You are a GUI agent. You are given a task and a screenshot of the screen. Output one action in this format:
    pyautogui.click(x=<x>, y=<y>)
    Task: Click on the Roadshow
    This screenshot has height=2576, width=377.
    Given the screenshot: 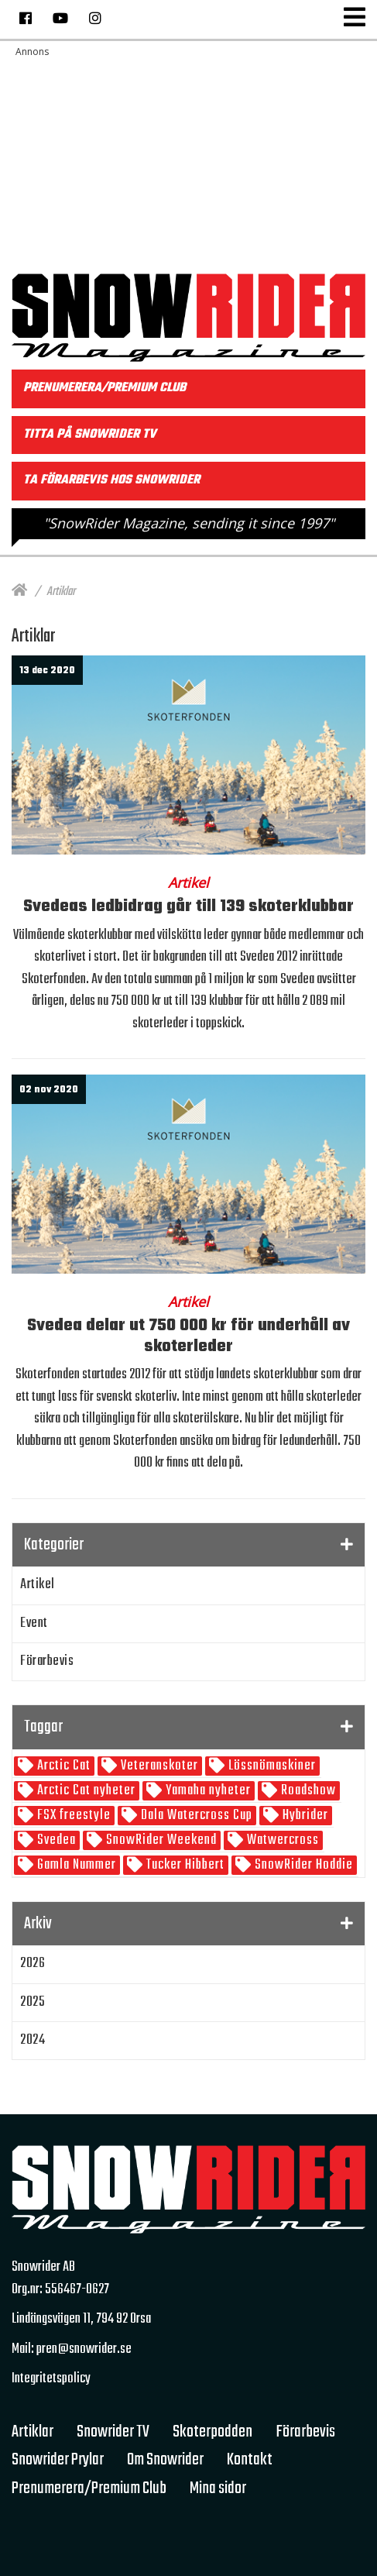 What is the action you would take?
    pyautogui.click(x=307, y=1790)
    